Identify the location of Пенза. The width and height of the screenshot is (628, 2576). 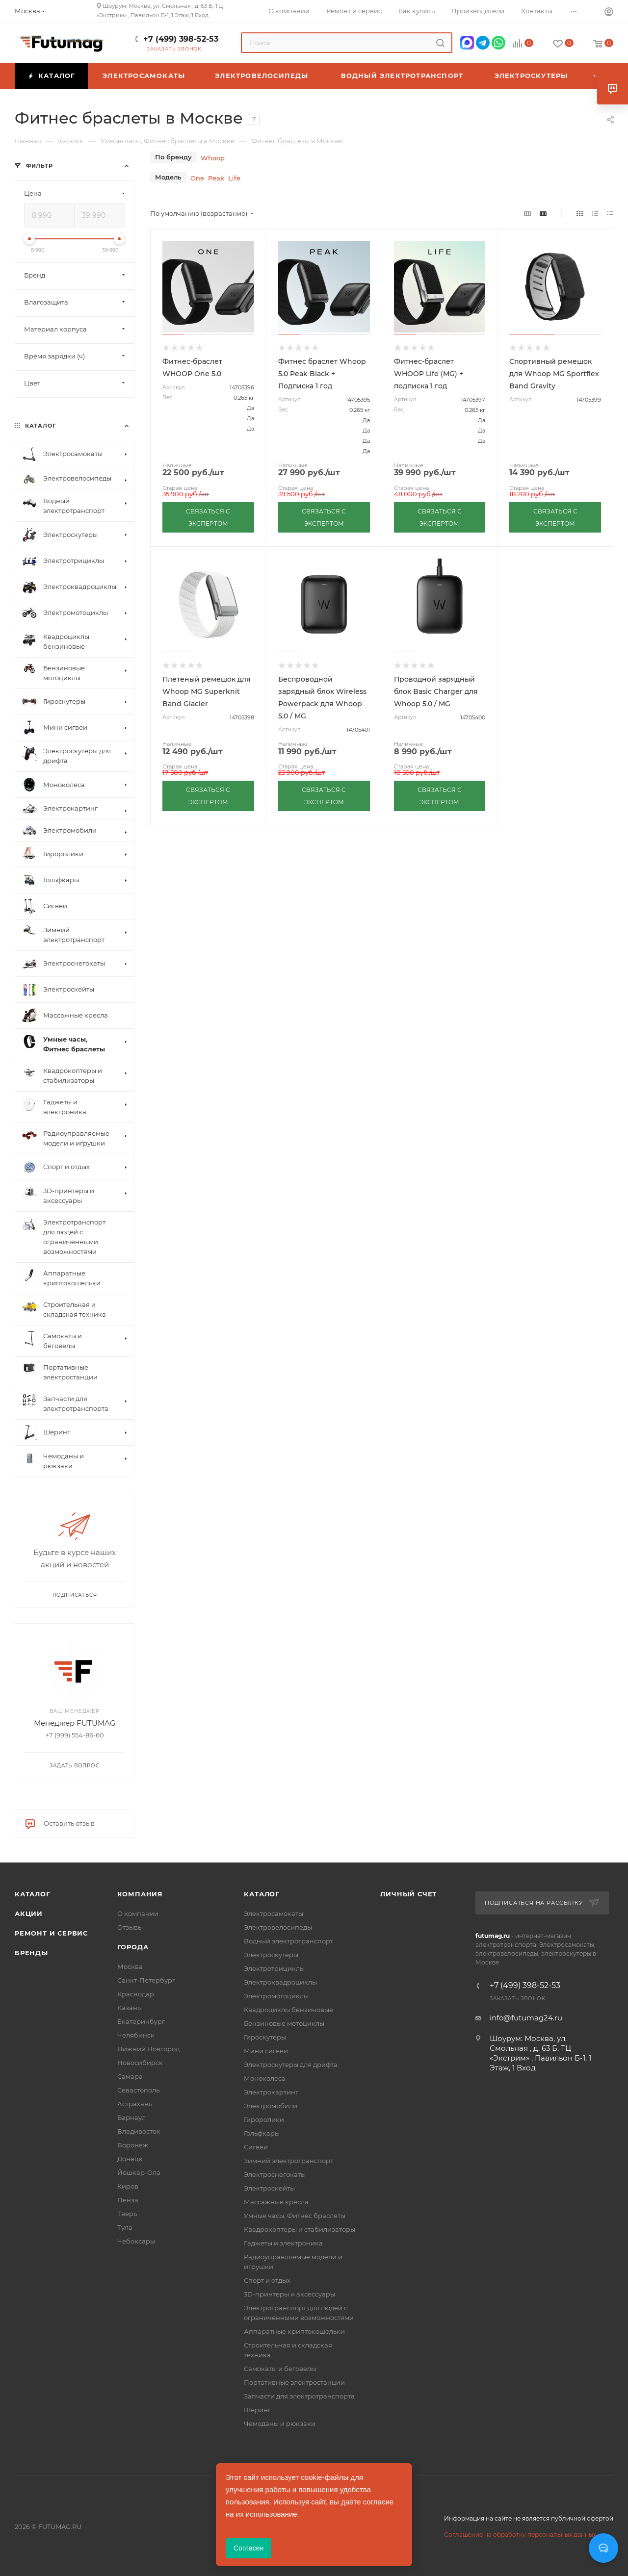
(127, 2200).